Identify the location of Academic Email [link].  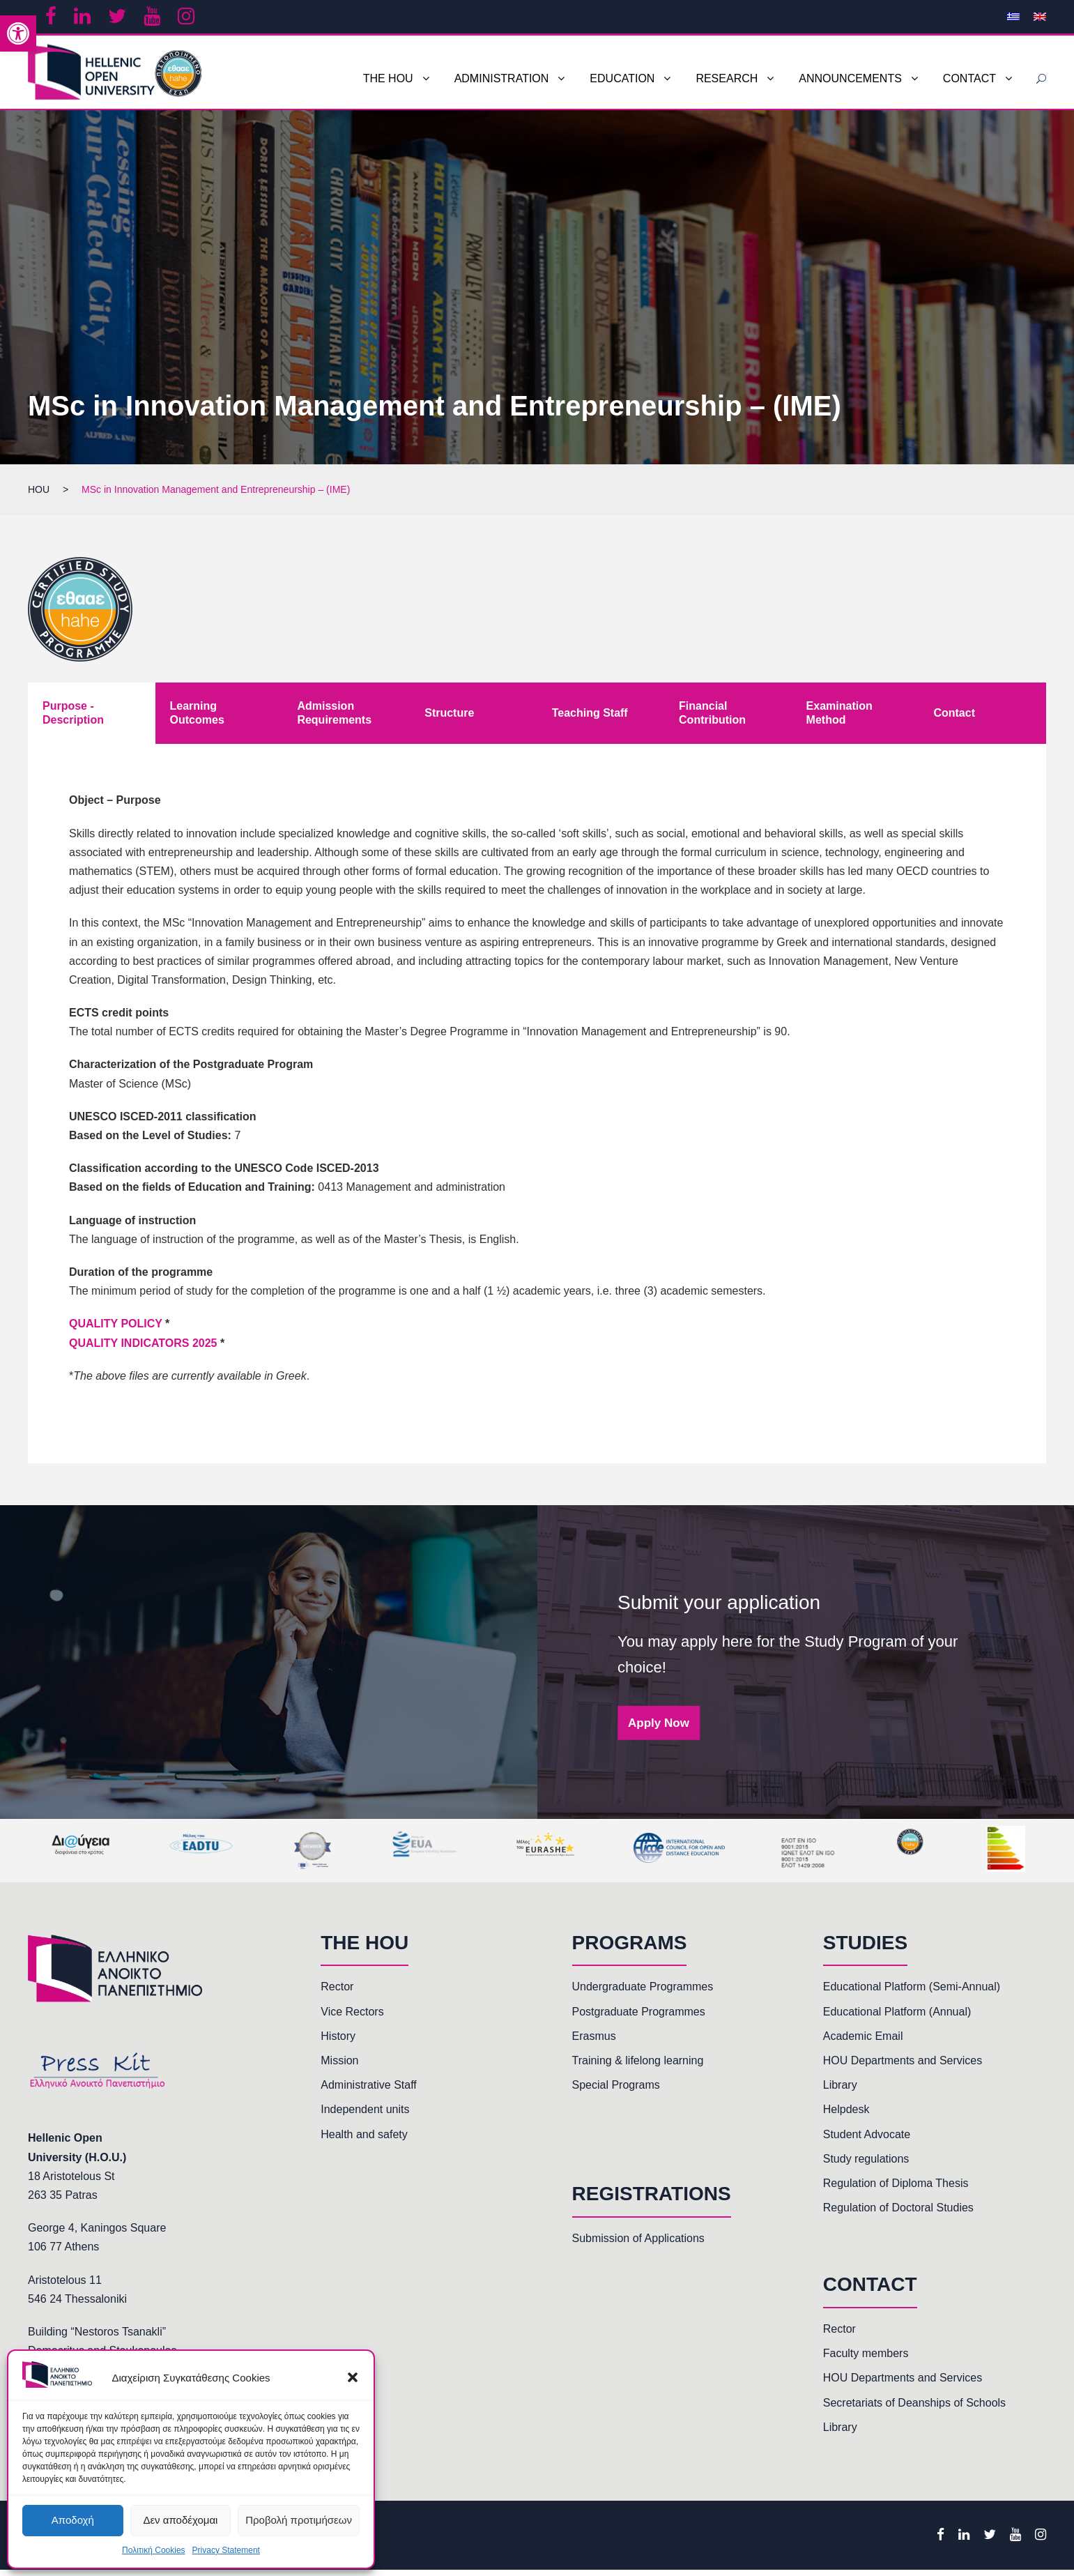
(863, 2042).